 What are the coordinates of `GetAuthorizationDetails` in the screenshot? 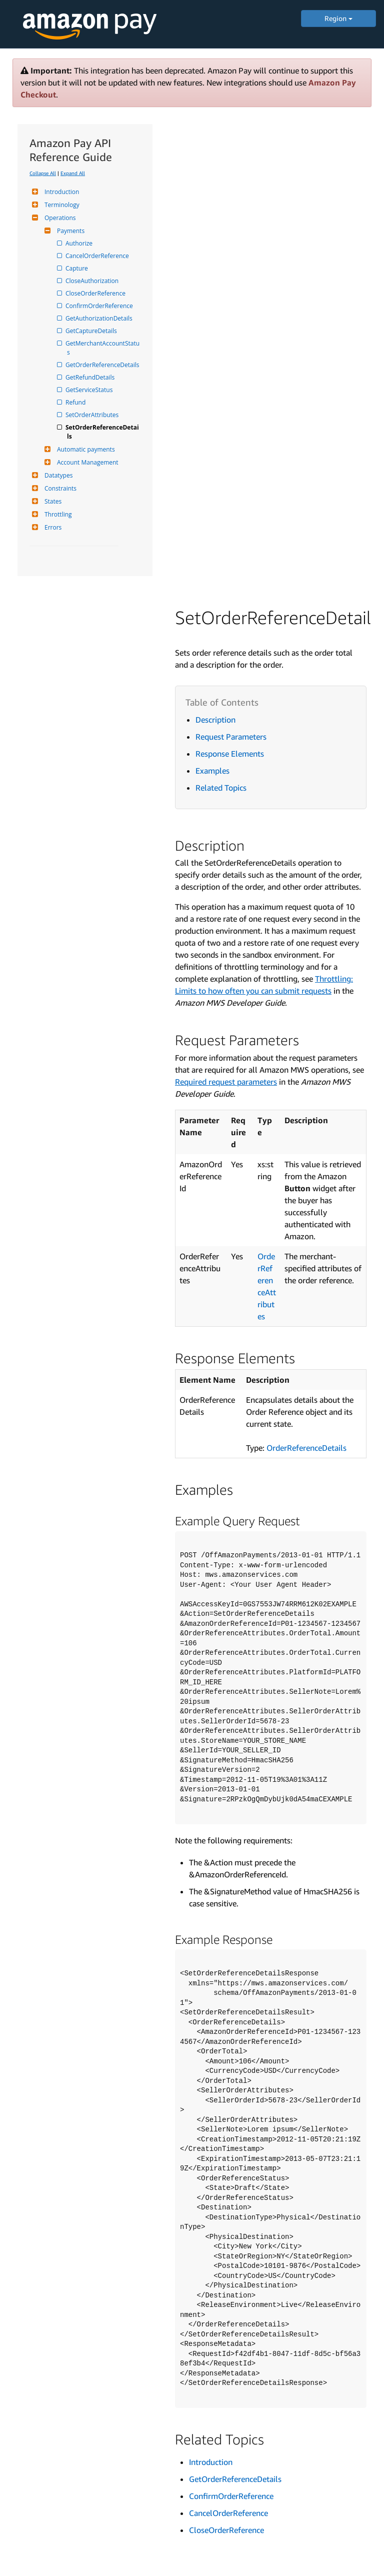 It's located at (99, 318).